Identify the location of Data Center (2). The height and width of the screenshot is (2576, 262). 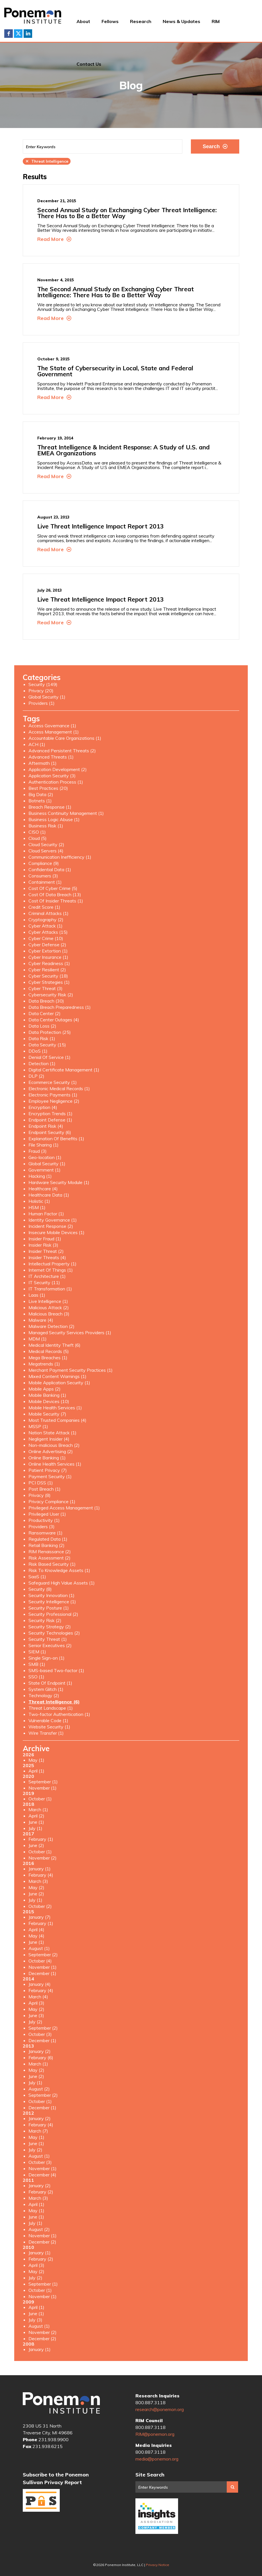
(44, 1013).